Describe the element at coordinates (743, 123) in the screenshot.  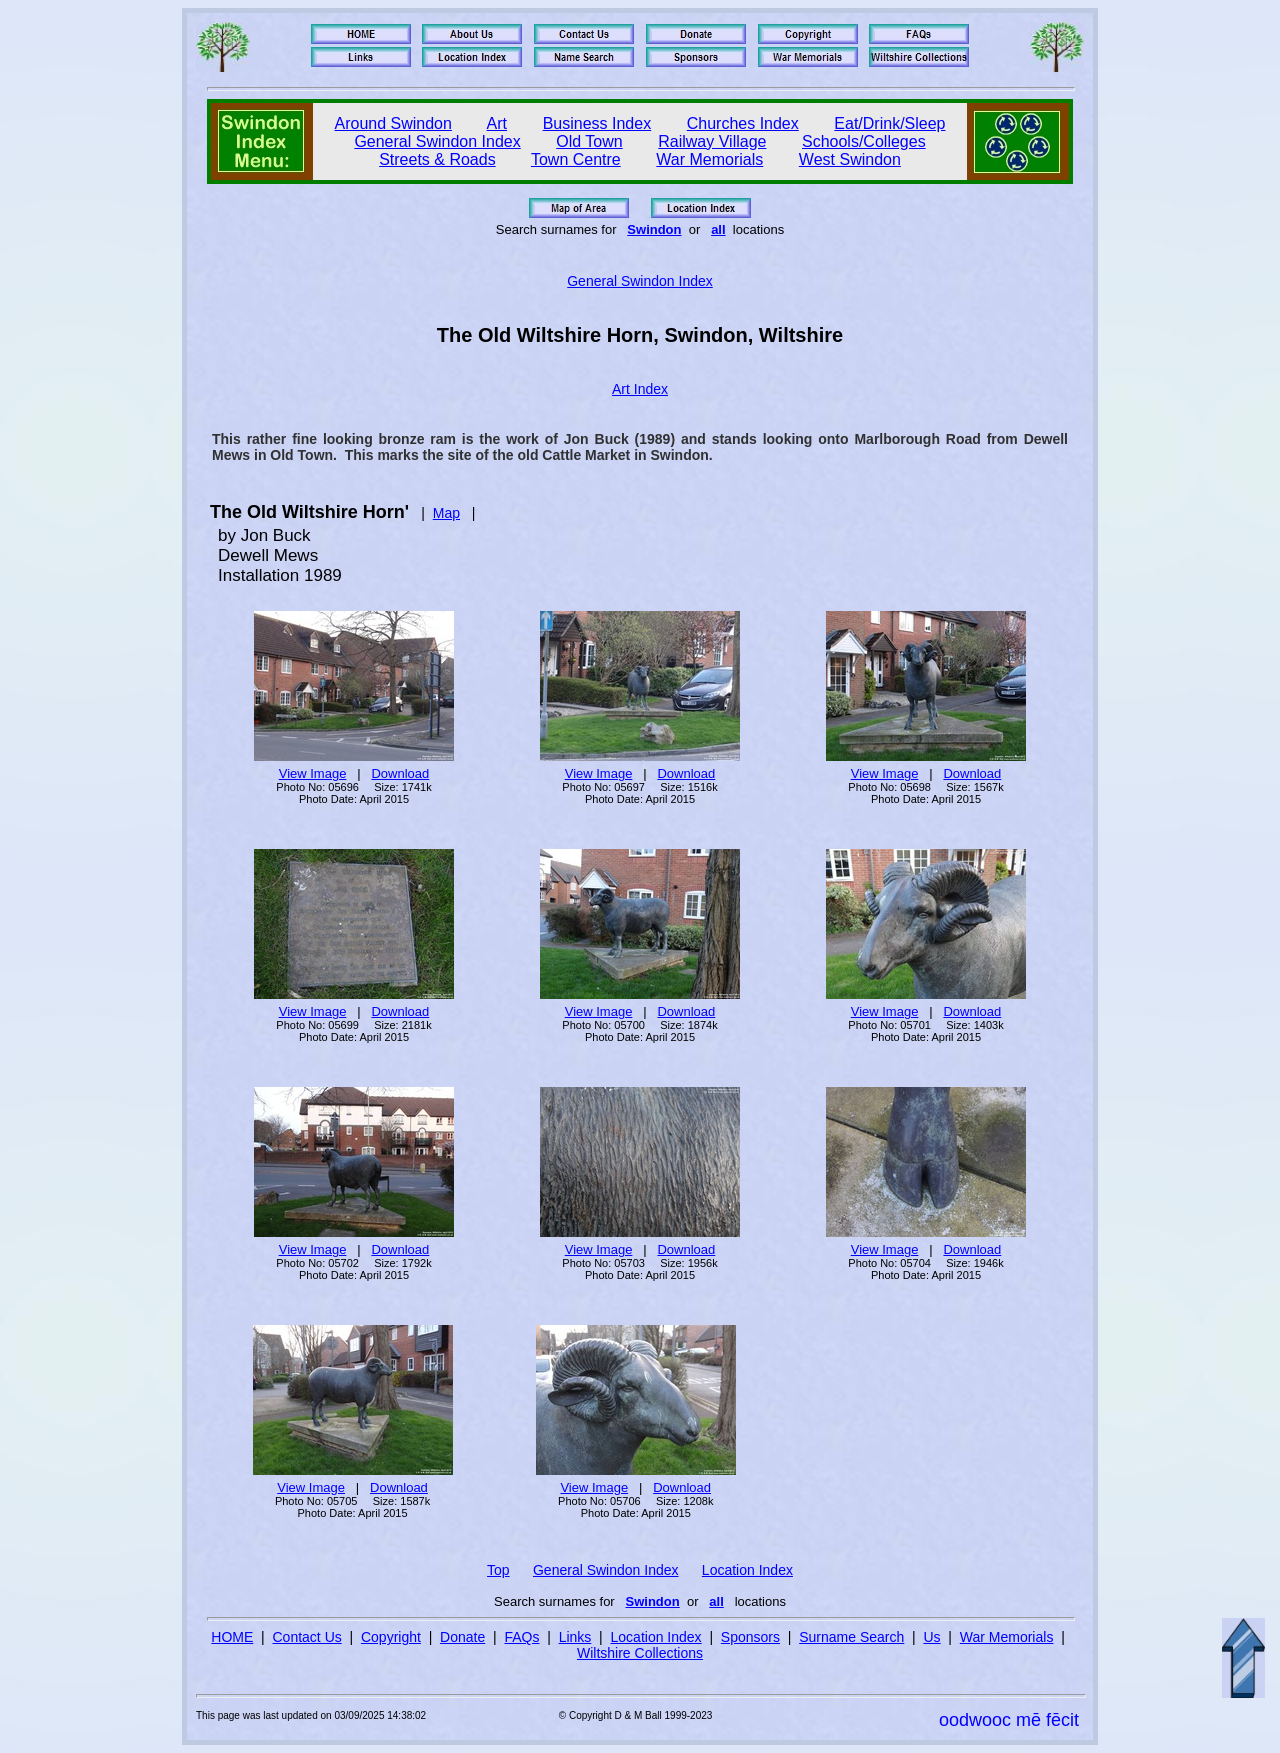
I see `Churches Index` at that location.